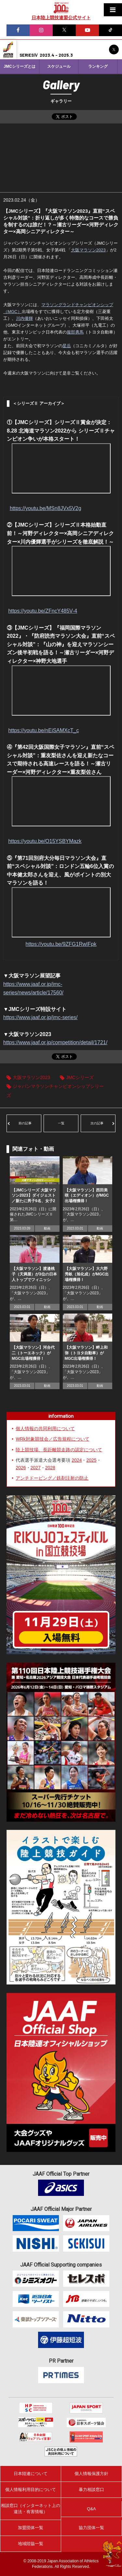 The image size is (122, 2576). What do you see at coordinates (88, 250) in the screenshot?
I see `大阪マラソン2023` at bounding box center [88, 250].